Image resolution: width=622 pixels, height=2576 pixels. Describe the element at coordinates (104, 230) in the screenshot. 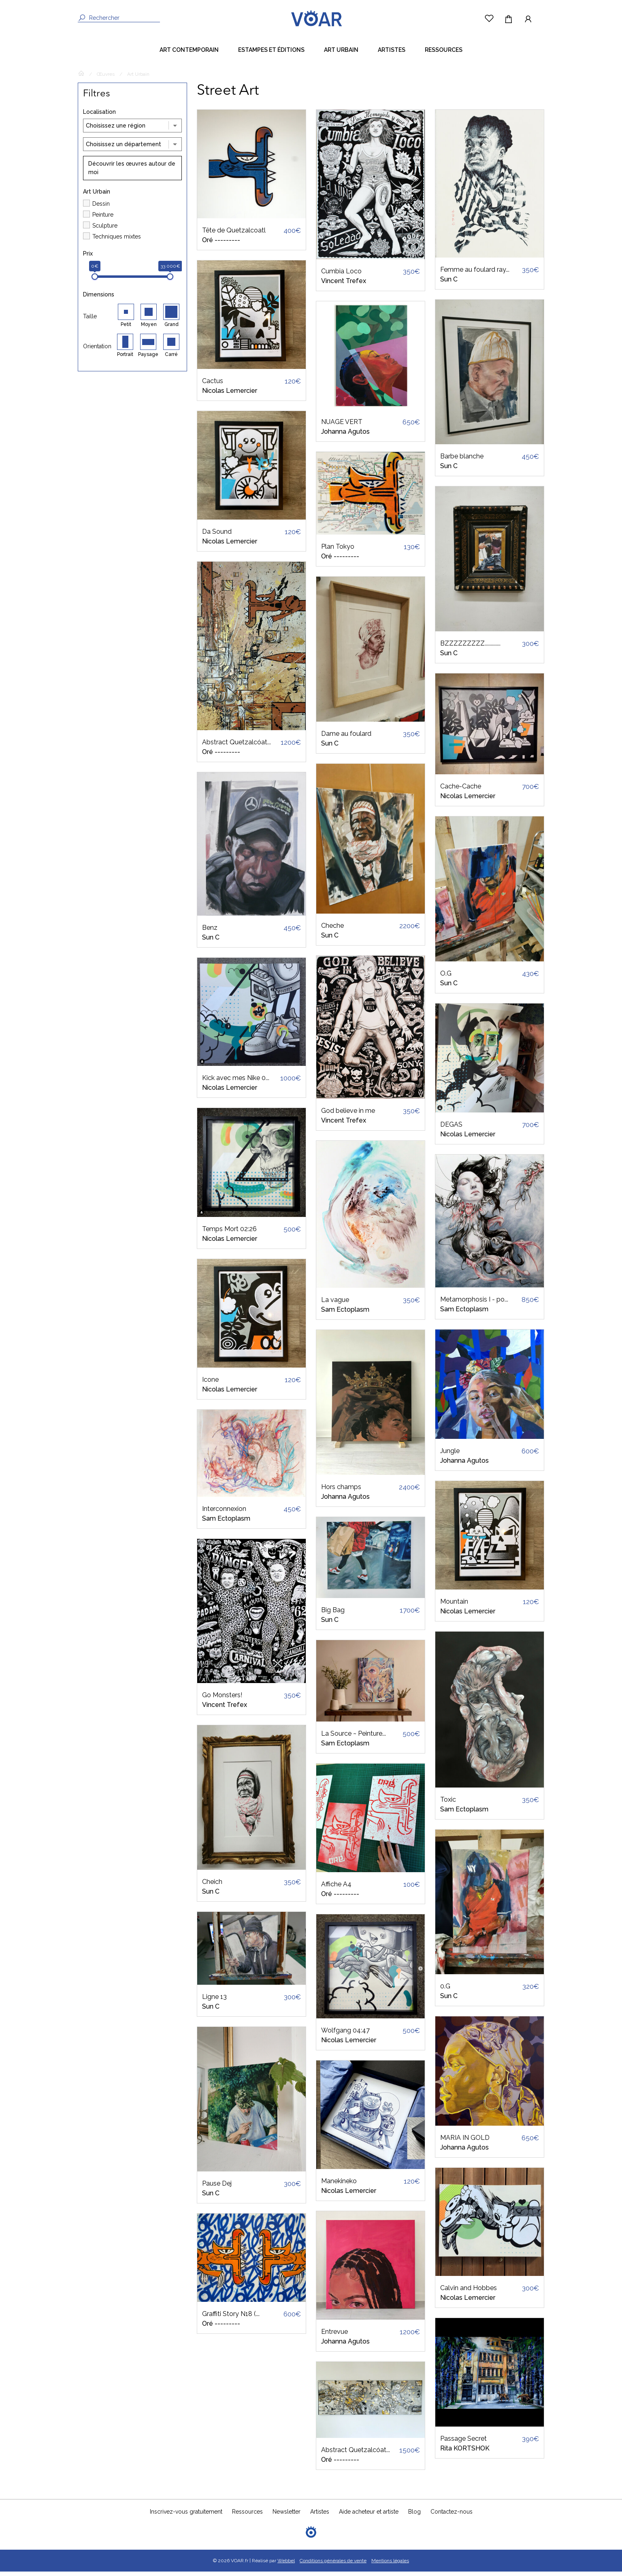

I see `Sculpture` at that location.